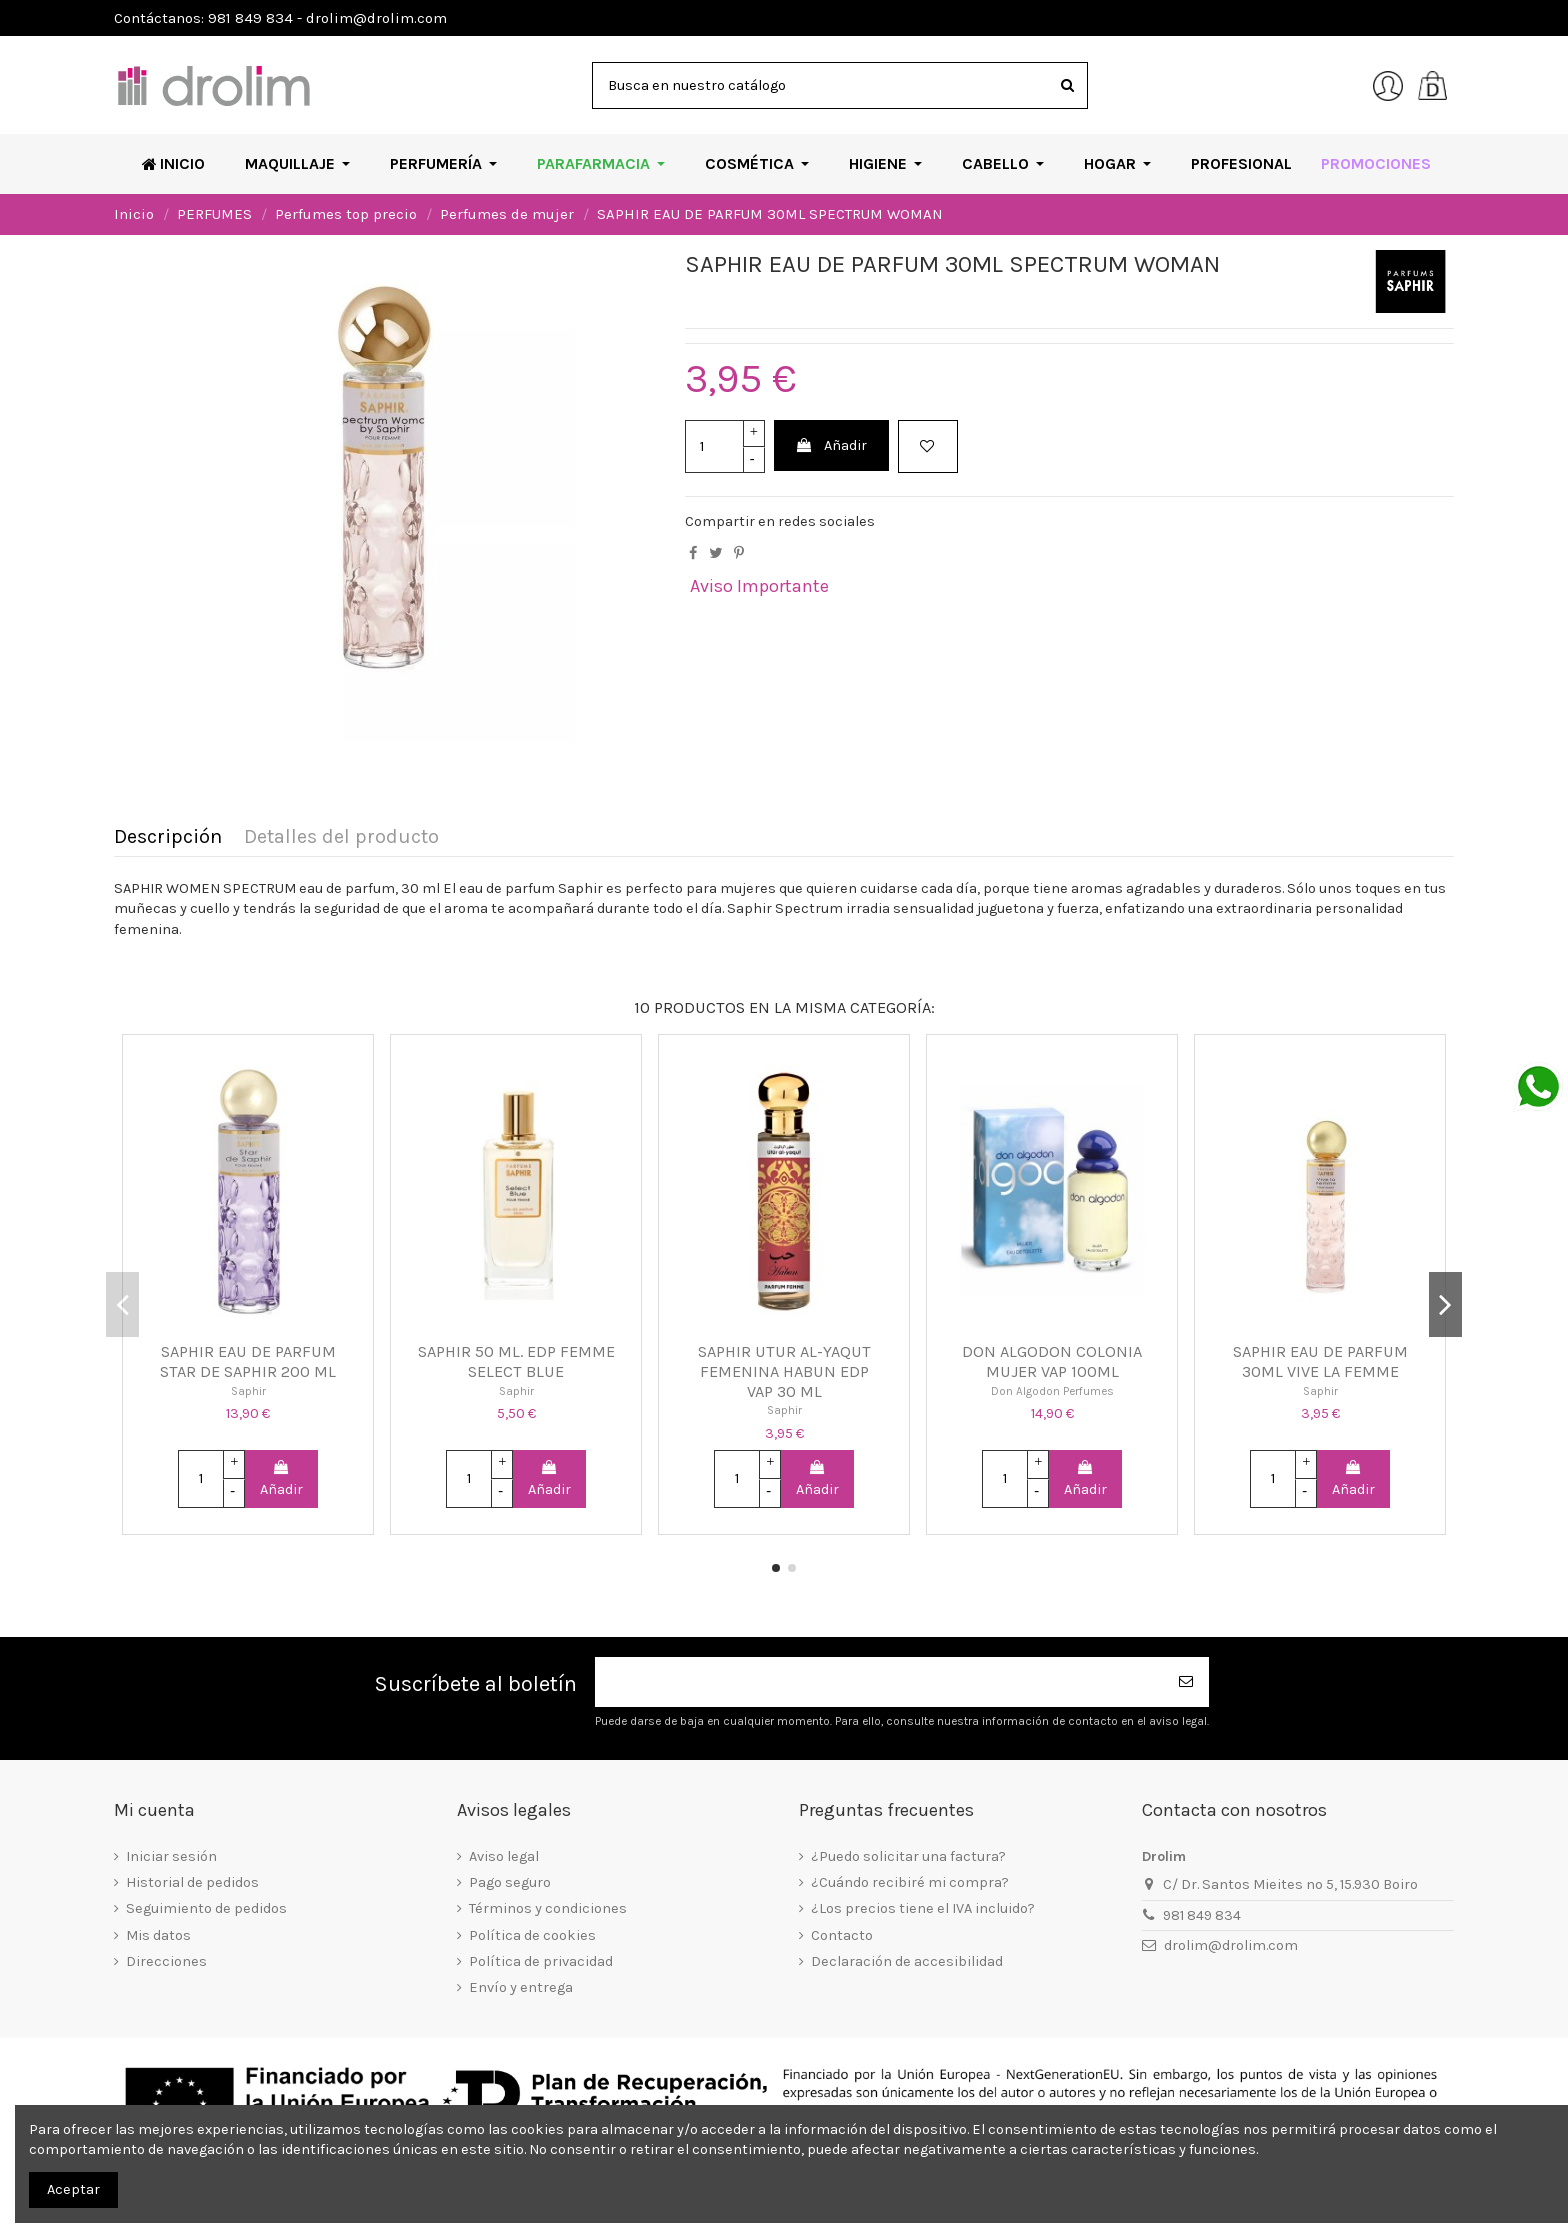 The image size is (1568, 2237). I want to click on SAPHIR EAU DE PARFUM STAR DE SAPHIR 200 ML, so click(248, 1361).